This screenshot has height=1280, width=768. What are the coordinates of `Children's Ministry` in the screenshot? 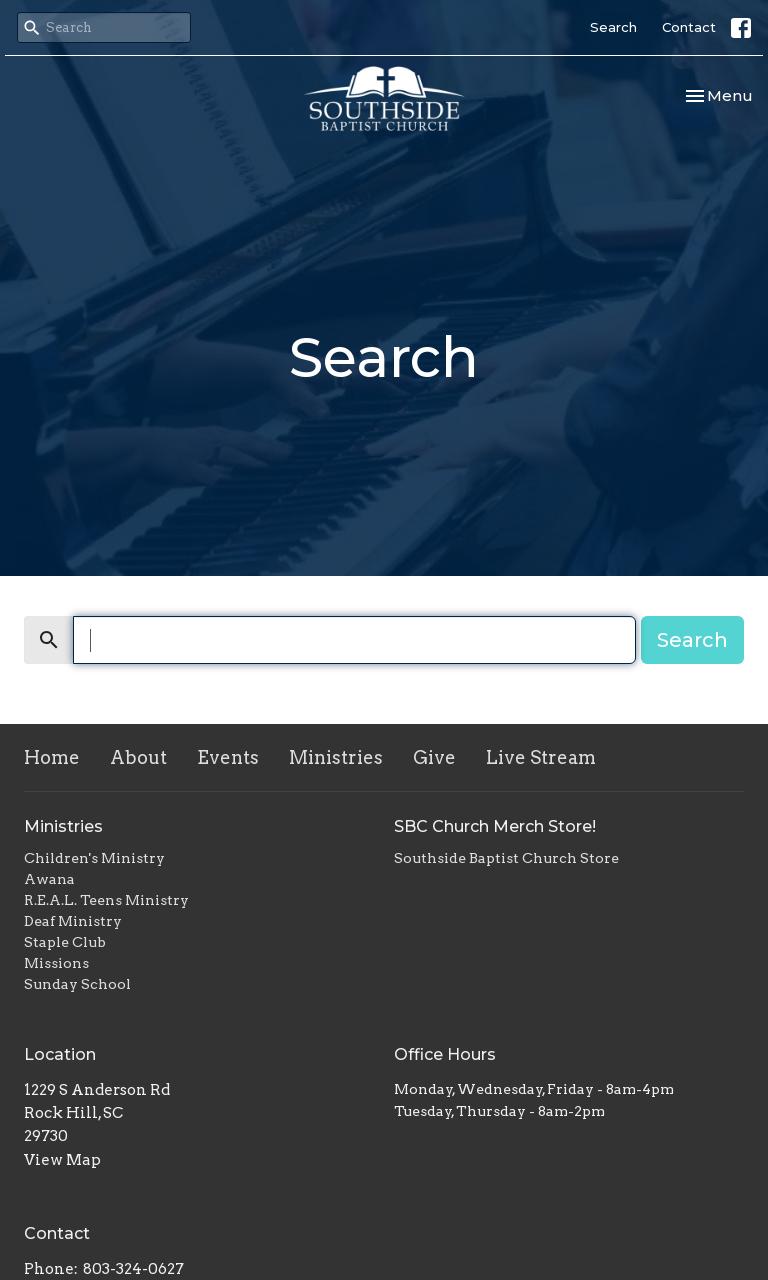 It's located at (94, 858).